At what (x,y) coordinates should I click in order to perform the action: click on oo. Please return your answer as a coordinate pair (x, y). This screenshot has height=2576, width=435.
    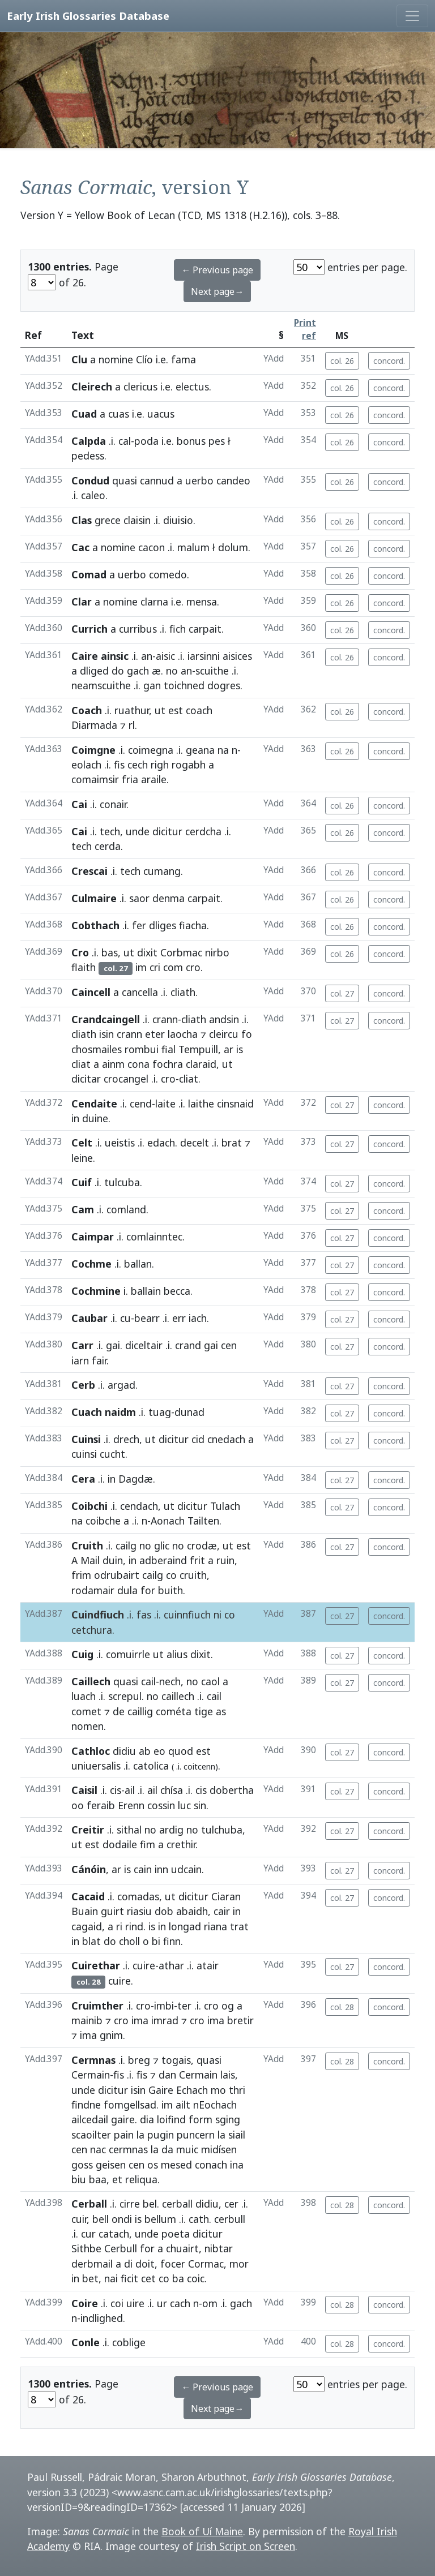
    Looking at the image, I should click on (77, 1805).